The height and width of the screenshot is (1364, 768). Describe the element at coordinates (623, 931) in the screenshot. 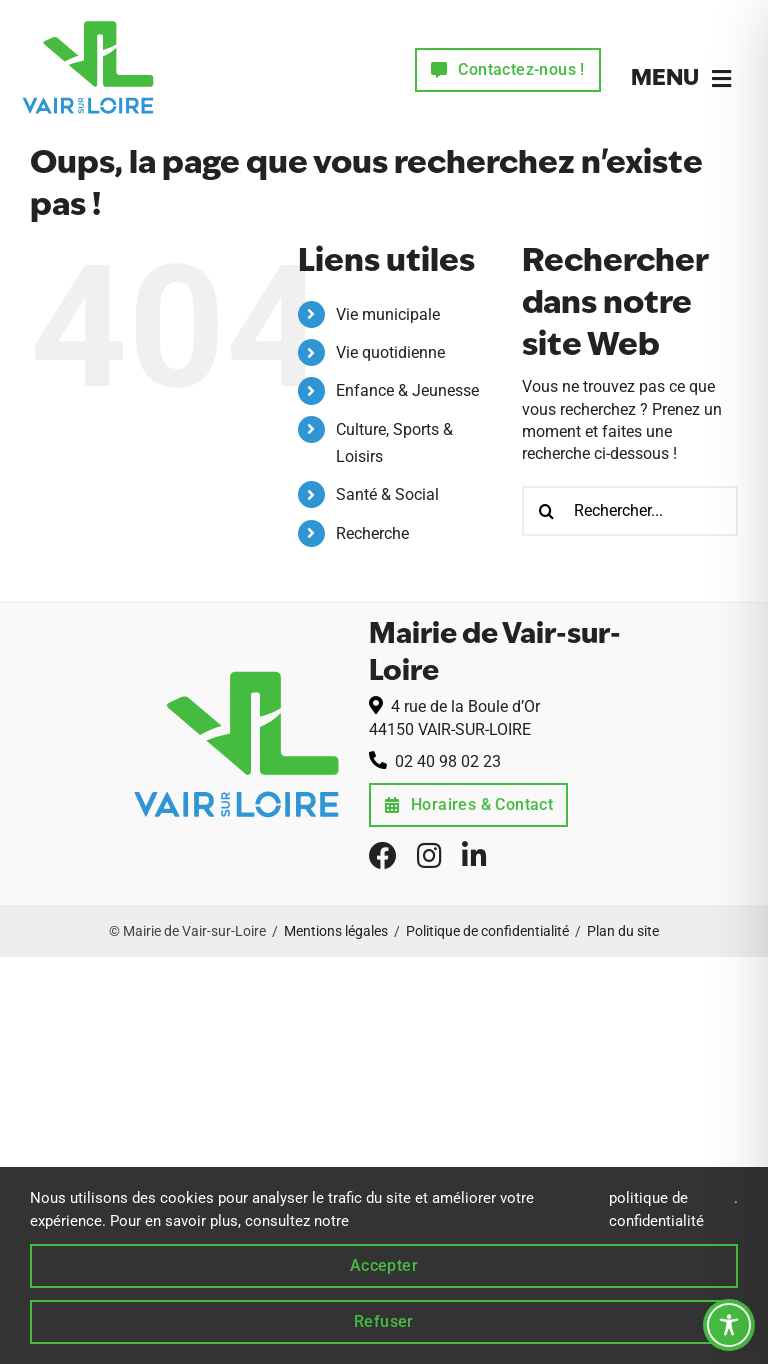

I see `Plan du site` at that location.